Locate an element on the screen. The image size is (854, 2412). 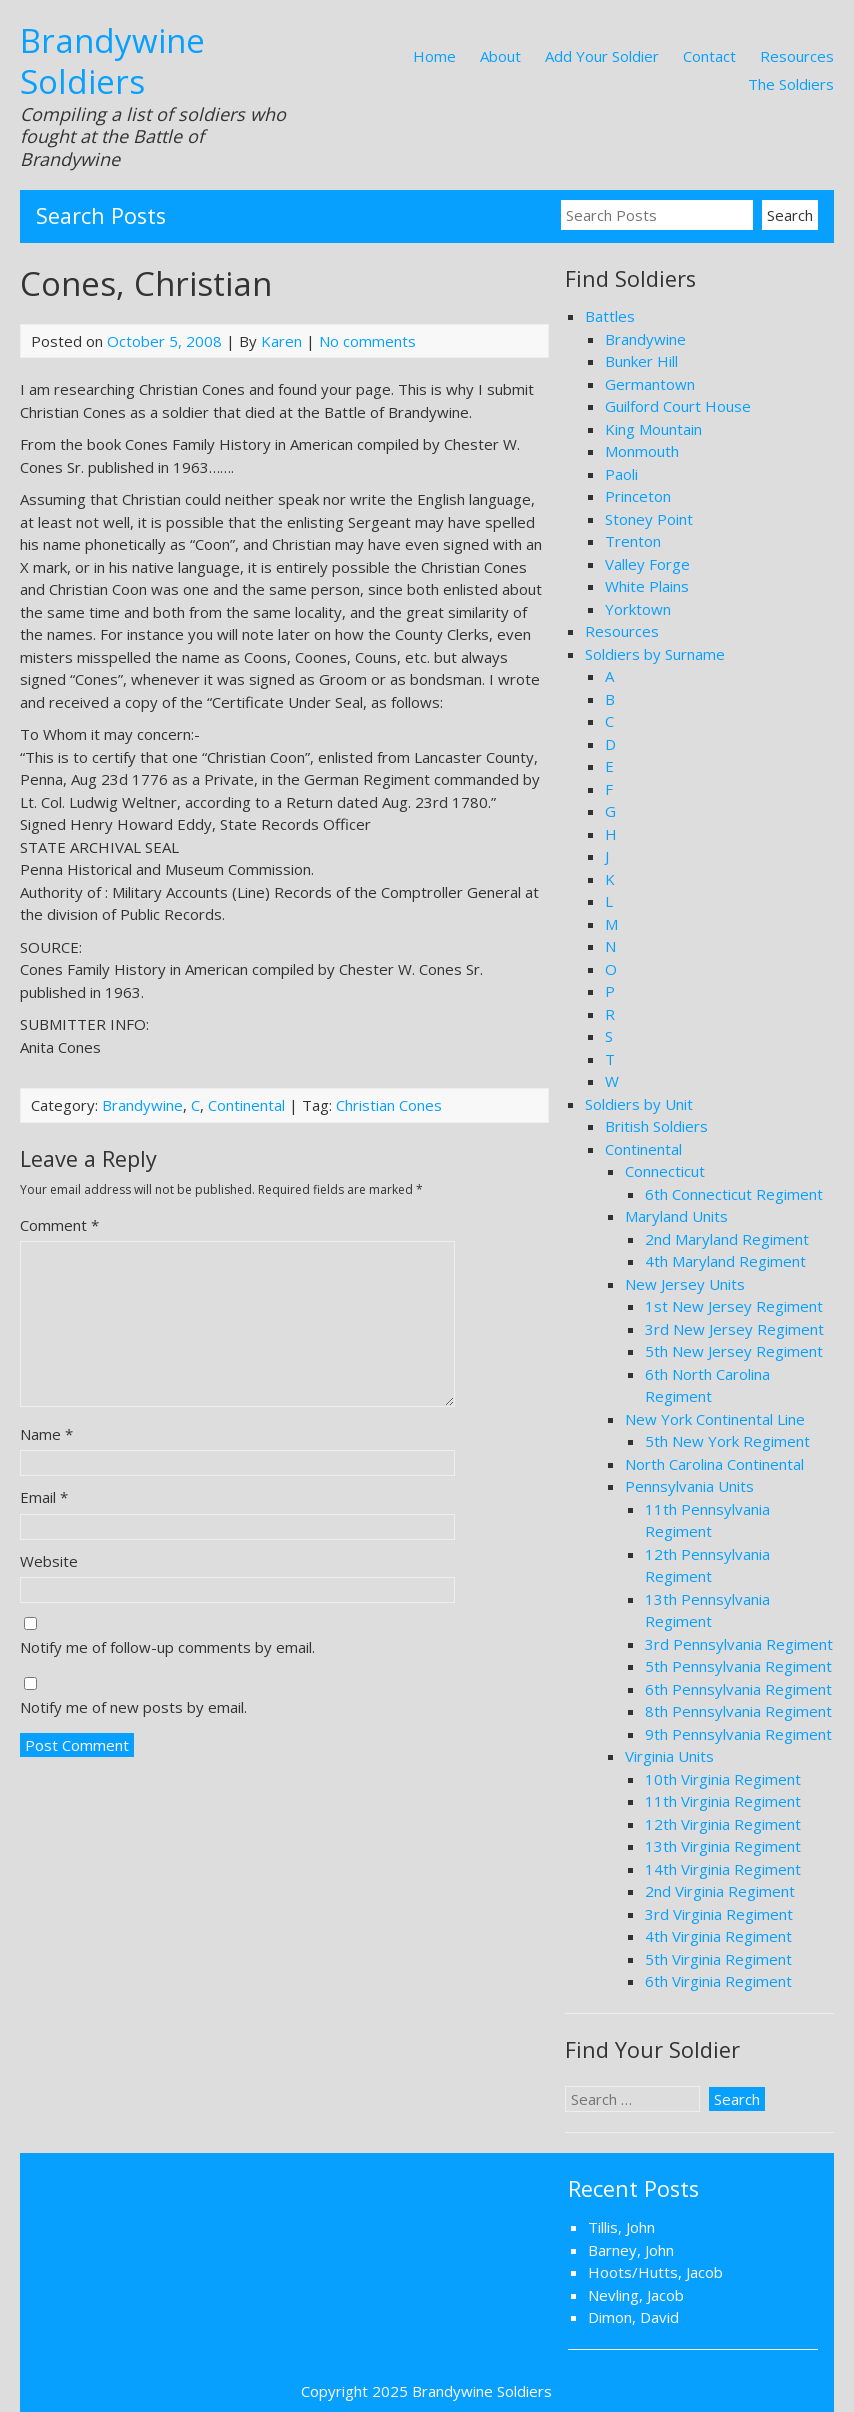
5th New York Regiment is located at coordinates (727, 1441).